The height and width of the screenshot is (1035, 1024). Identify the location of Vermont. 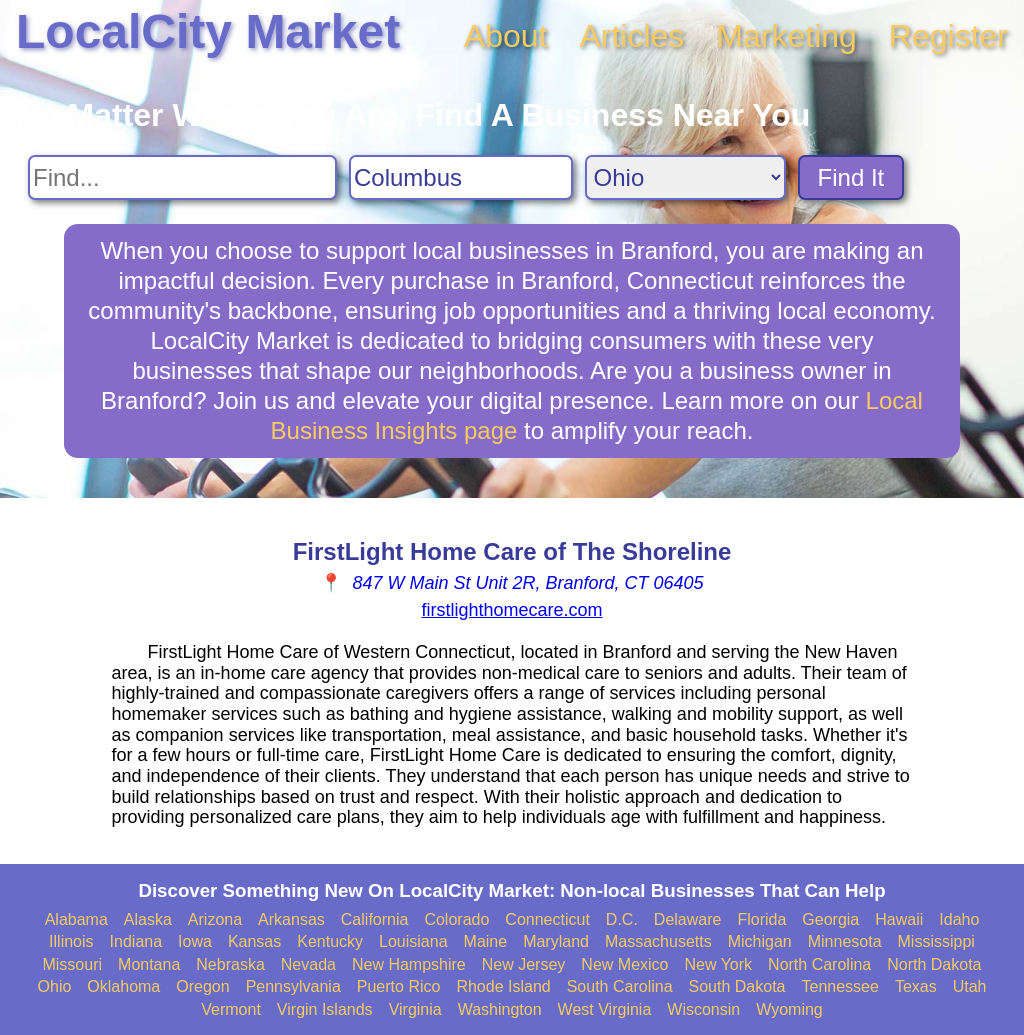
(231, 1009).